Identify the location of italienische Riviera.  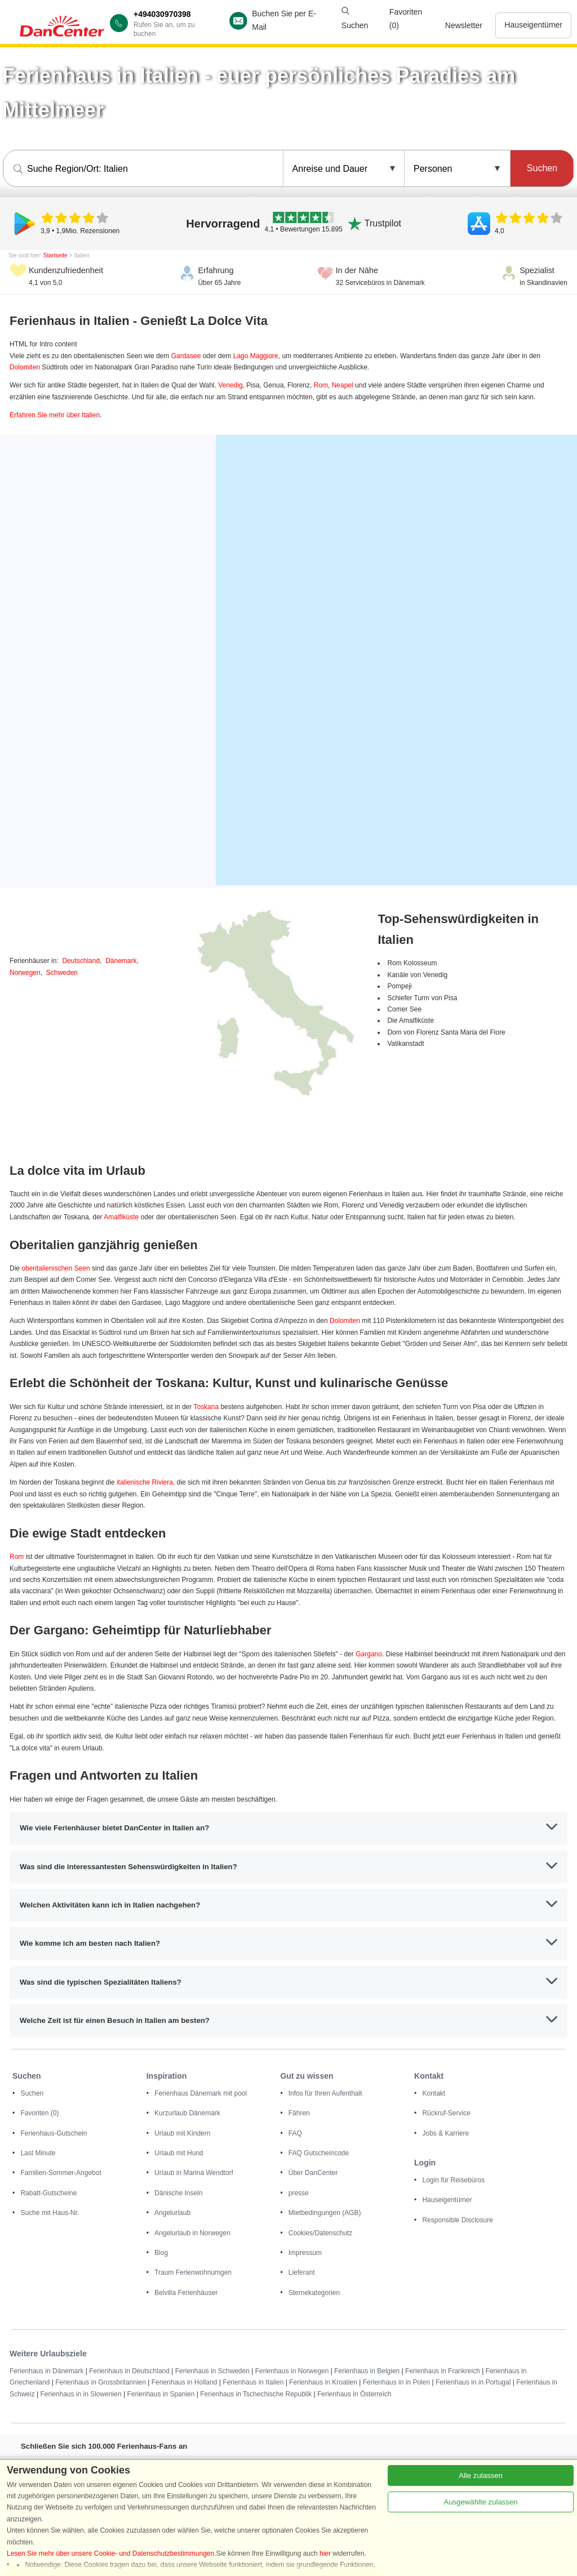
(145, 1482).